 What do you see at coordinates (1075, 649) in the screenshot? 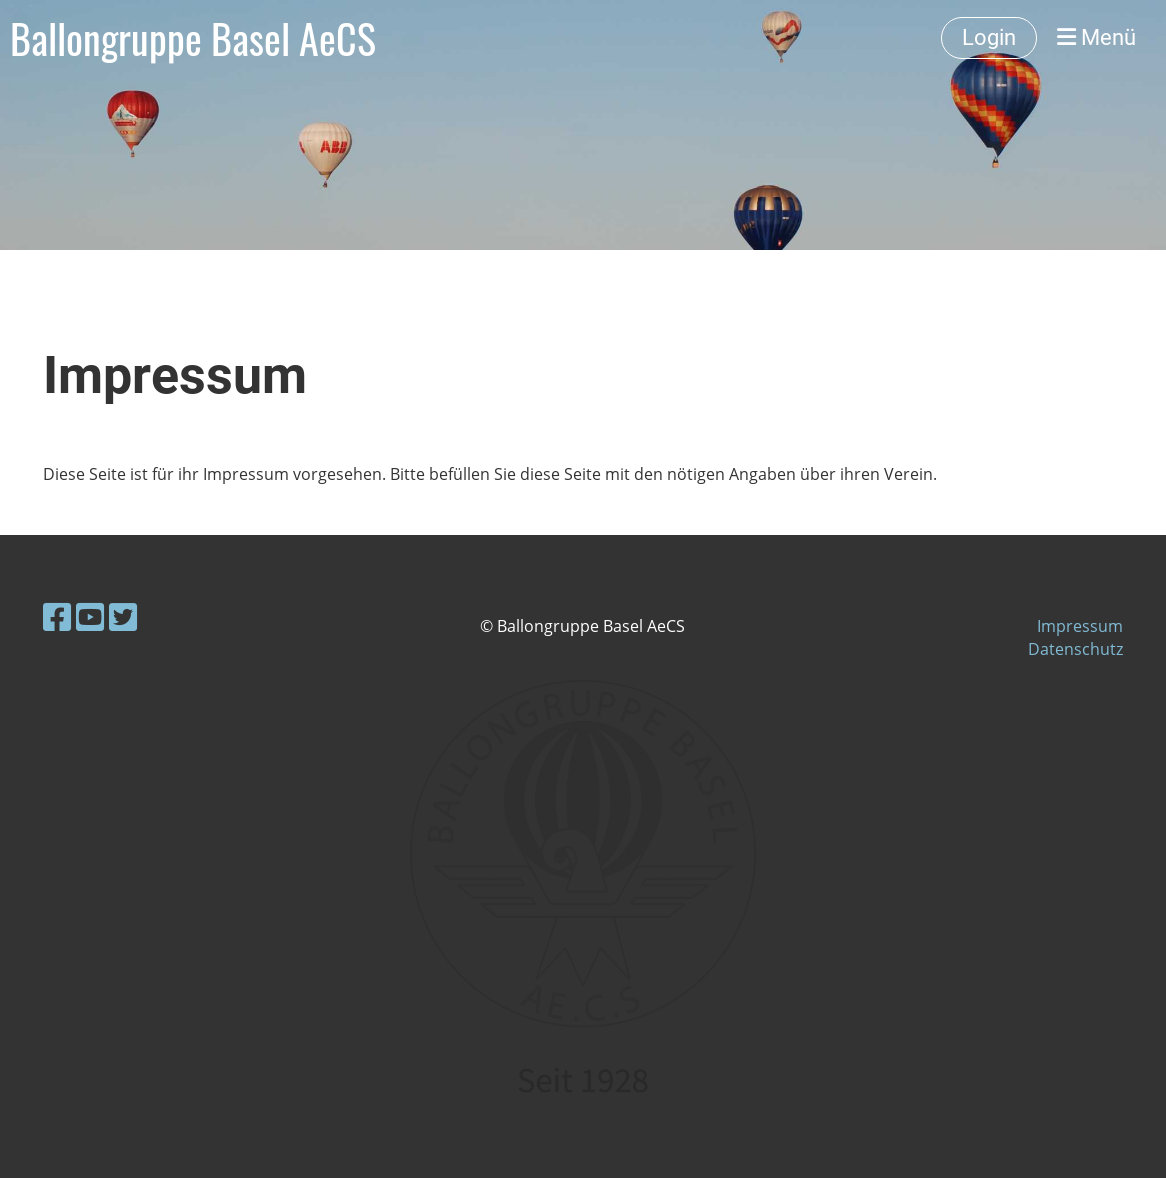
I see `Datenschutz` at bounding box center [1075, 649].